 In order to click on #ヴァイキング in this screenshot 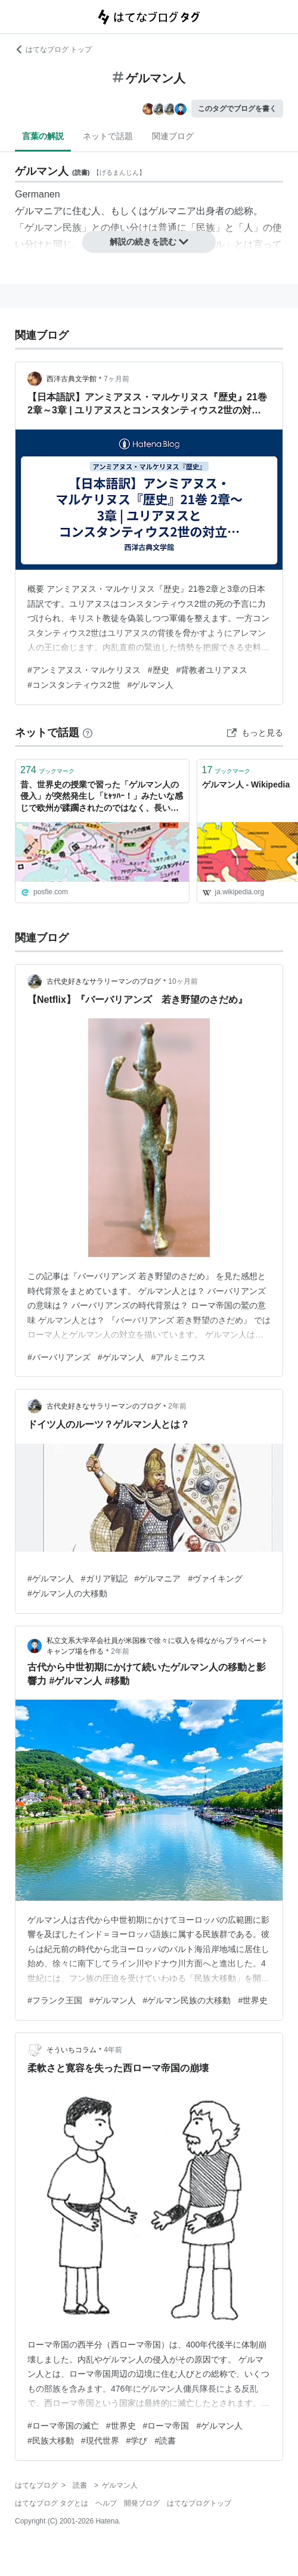, I will do `click(215, 1578)`.